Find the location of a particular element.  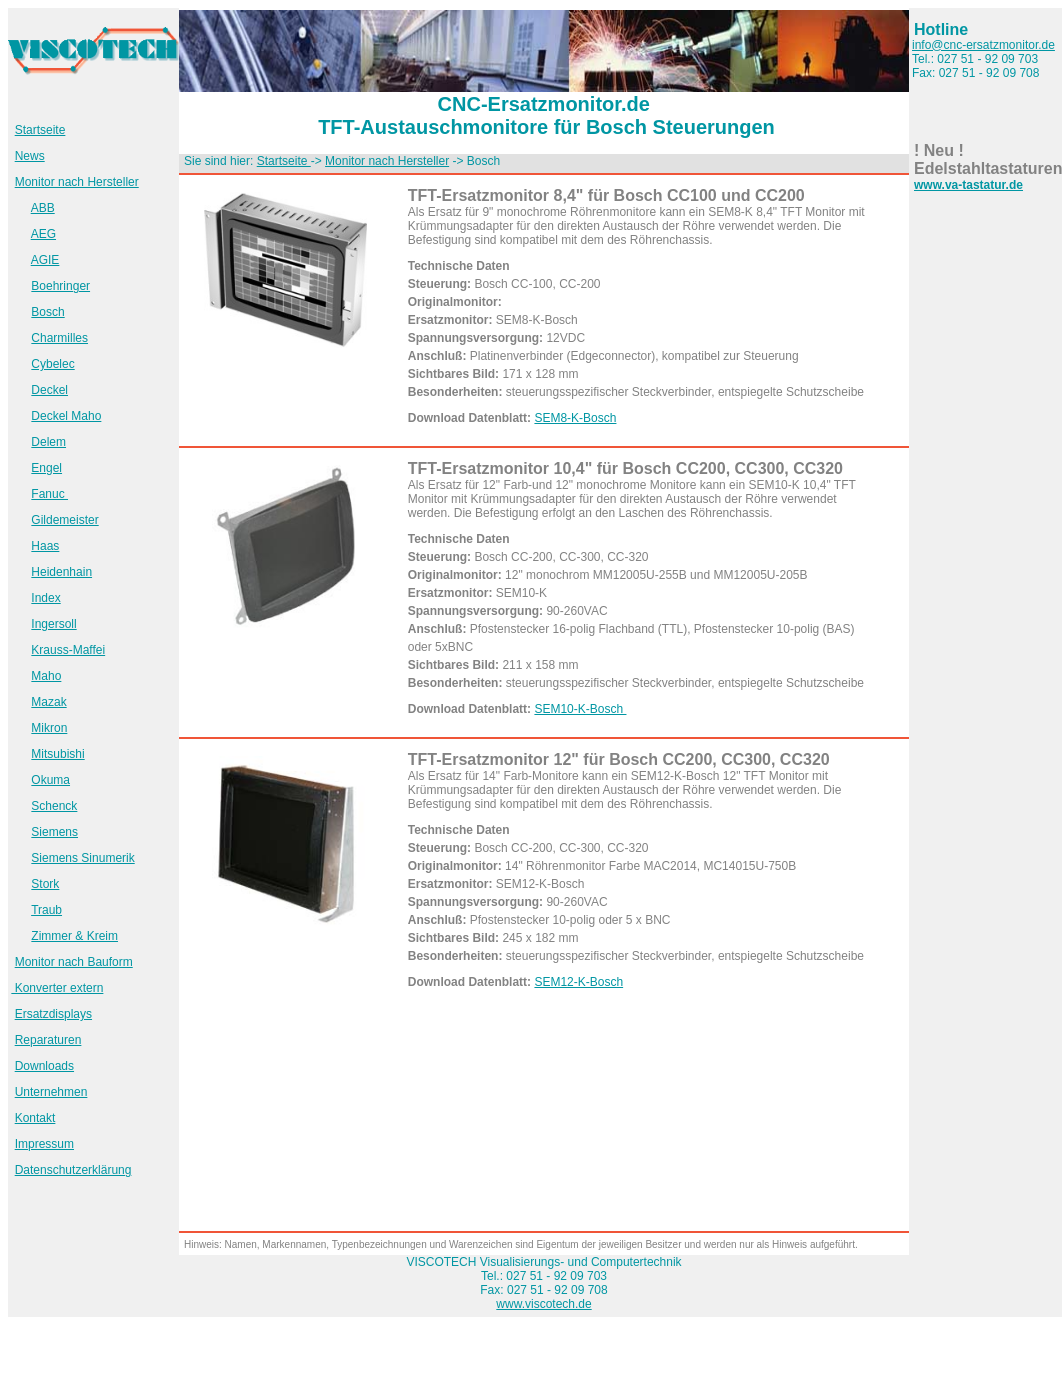

Haas is located at coordinates (45, 546).